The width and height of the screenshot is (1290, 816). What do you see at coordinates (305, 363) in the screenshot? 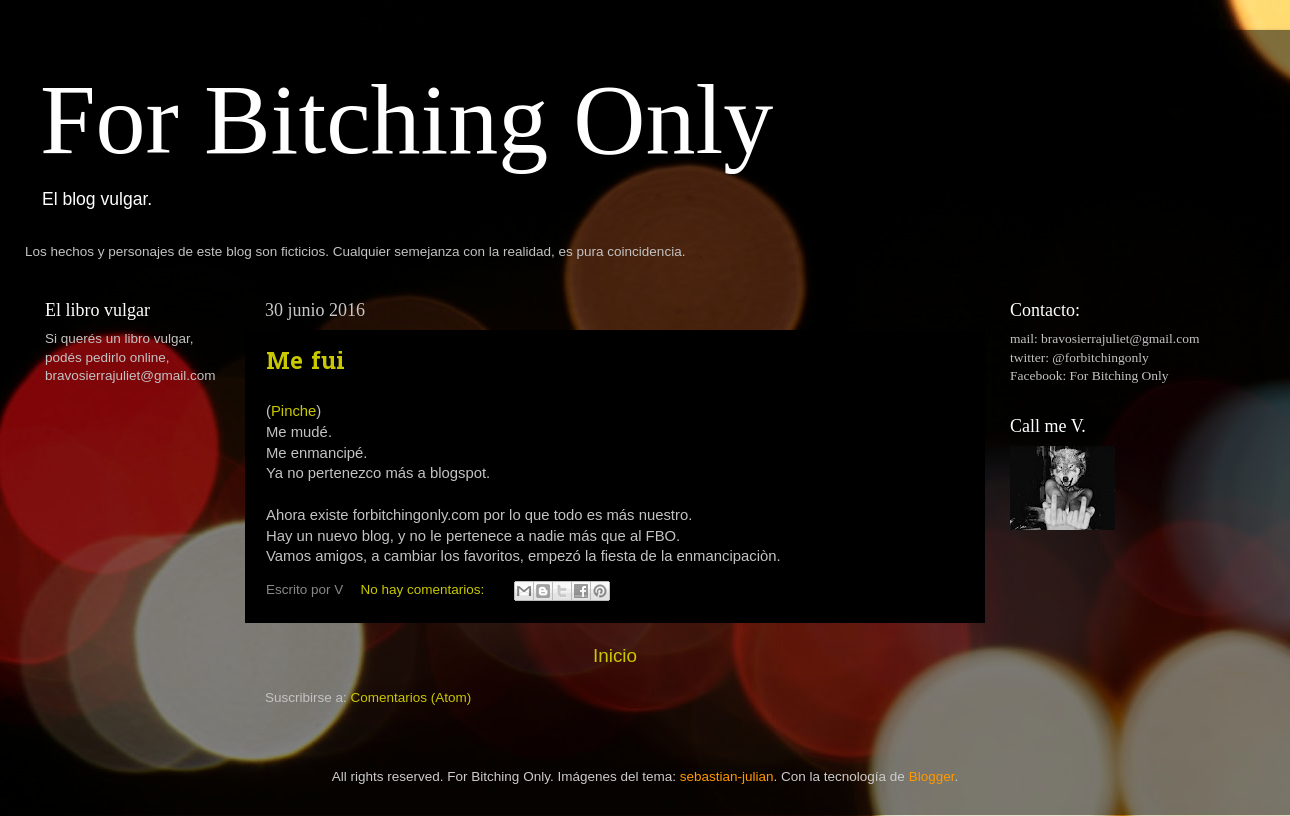
I see `Me fui` at bounding box center [305, 363].